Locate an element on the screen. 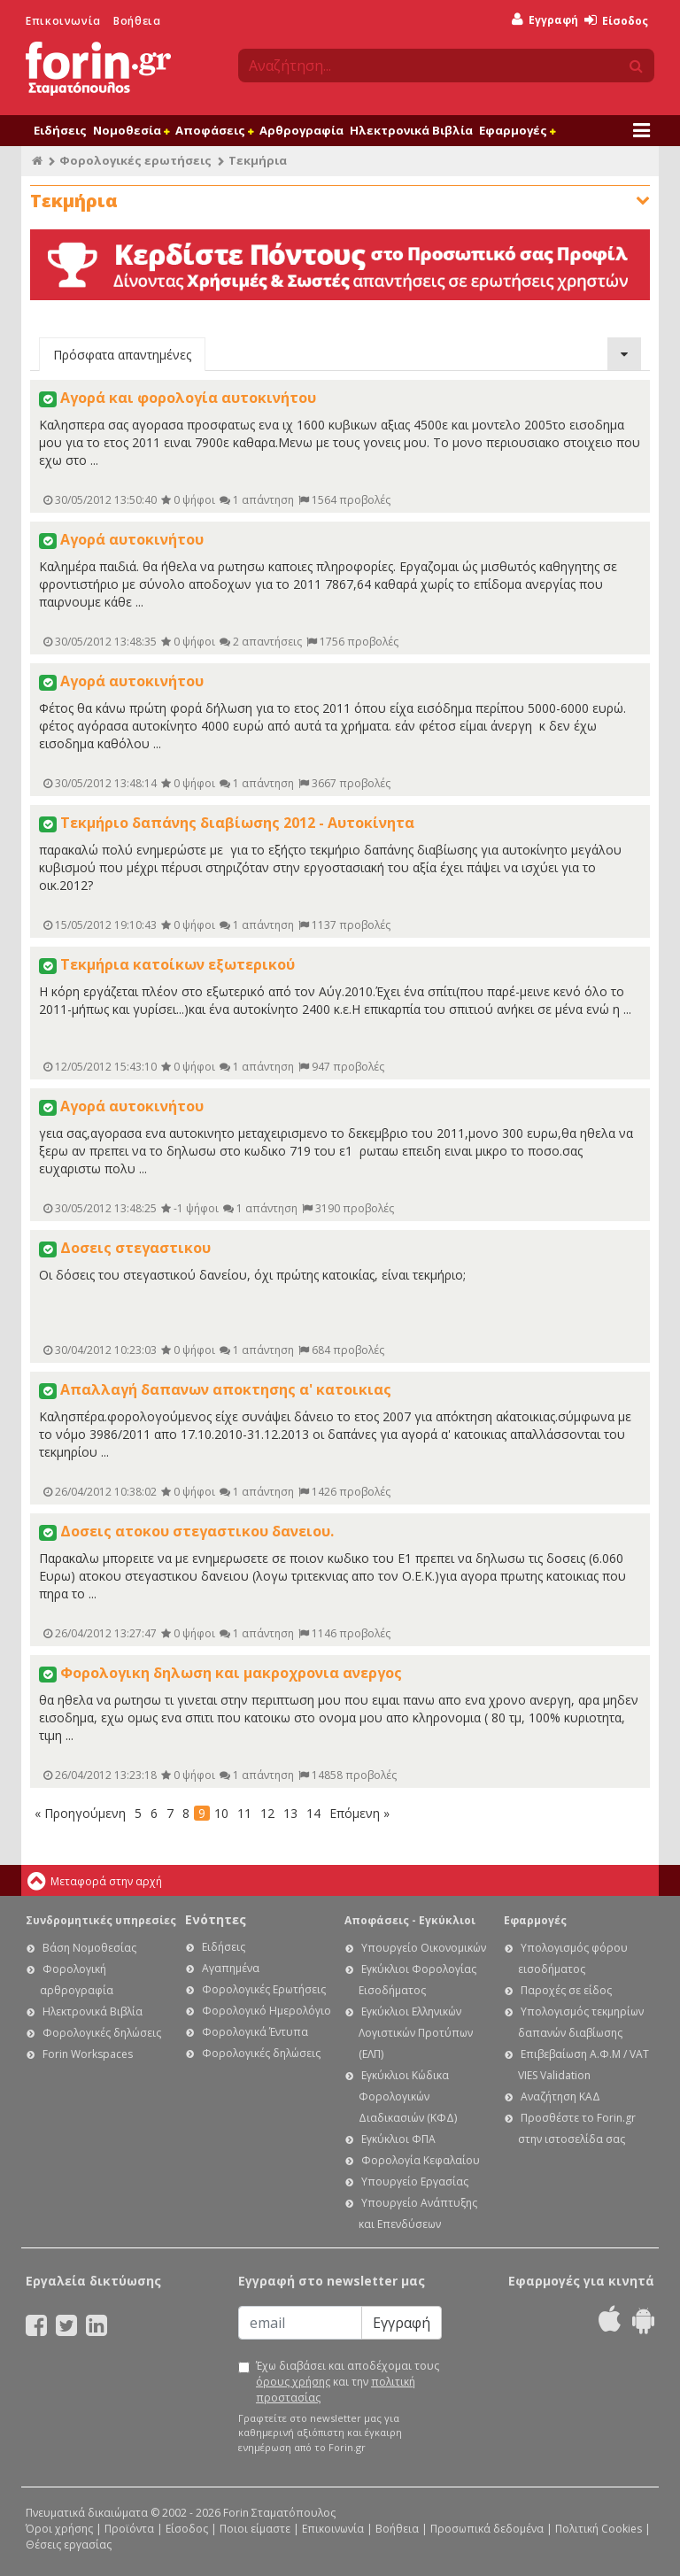 The height and width of the screenshot is (2576, 680). Μεταφορά στην αρχή is located at coordinates (106, 1881).